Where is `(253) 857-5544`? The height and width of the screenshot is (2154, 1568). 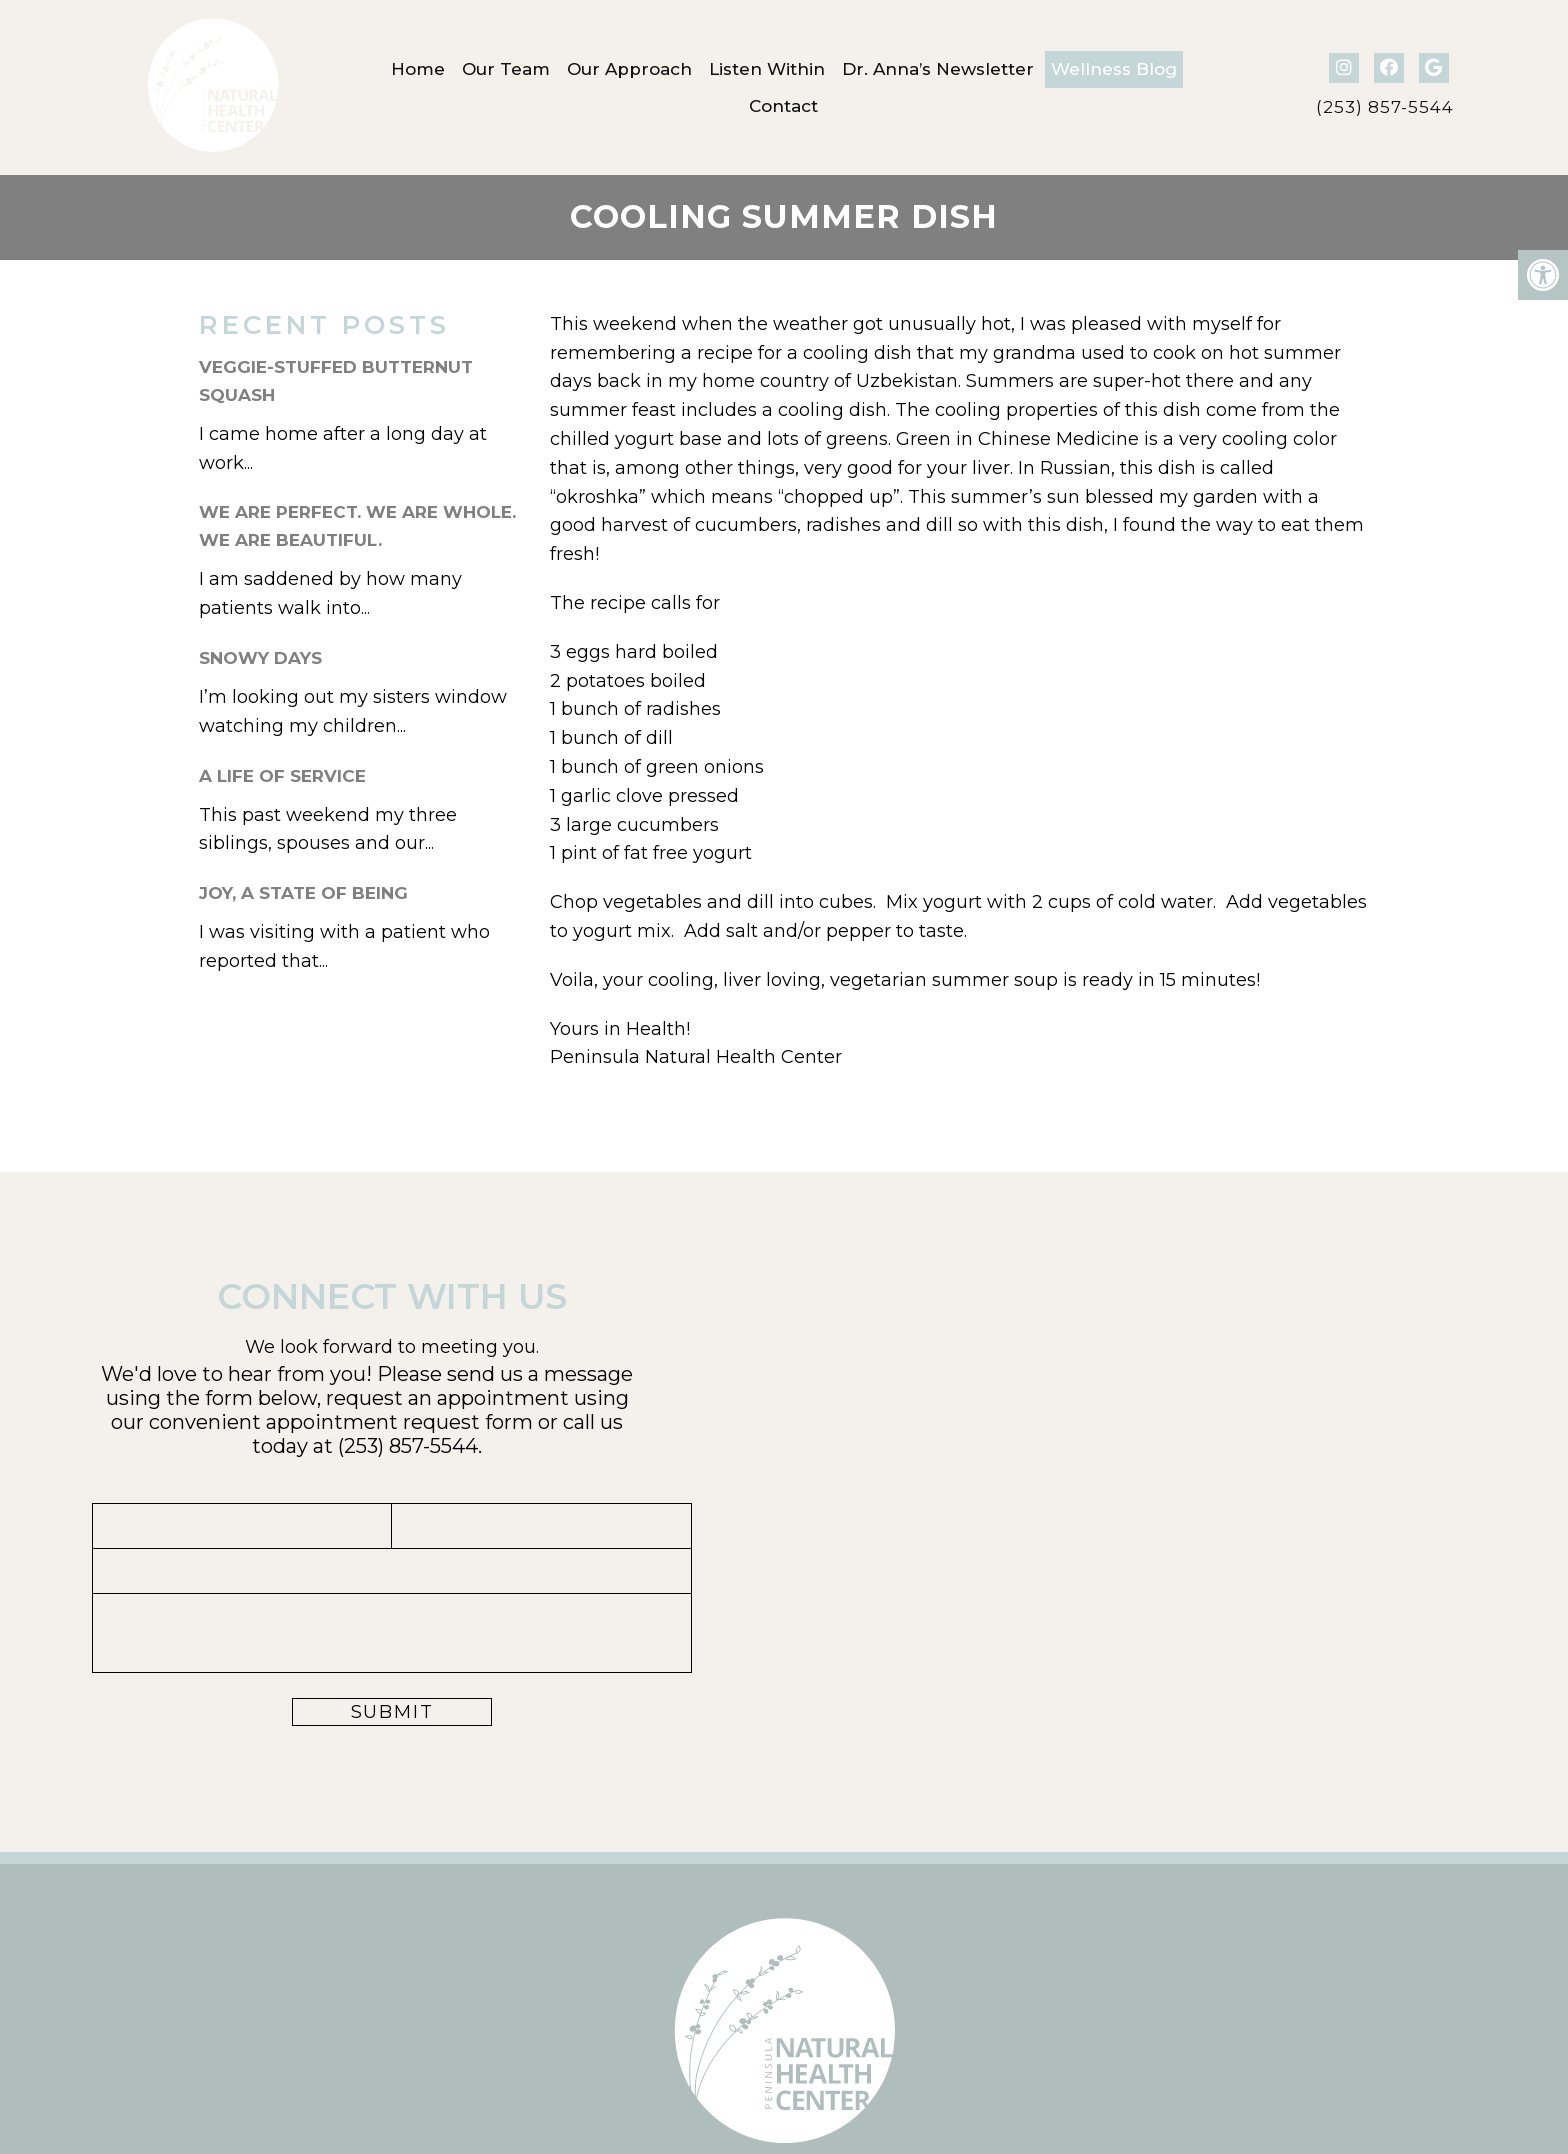
(253) 857-5544 is located at coordinates (1385, 107).